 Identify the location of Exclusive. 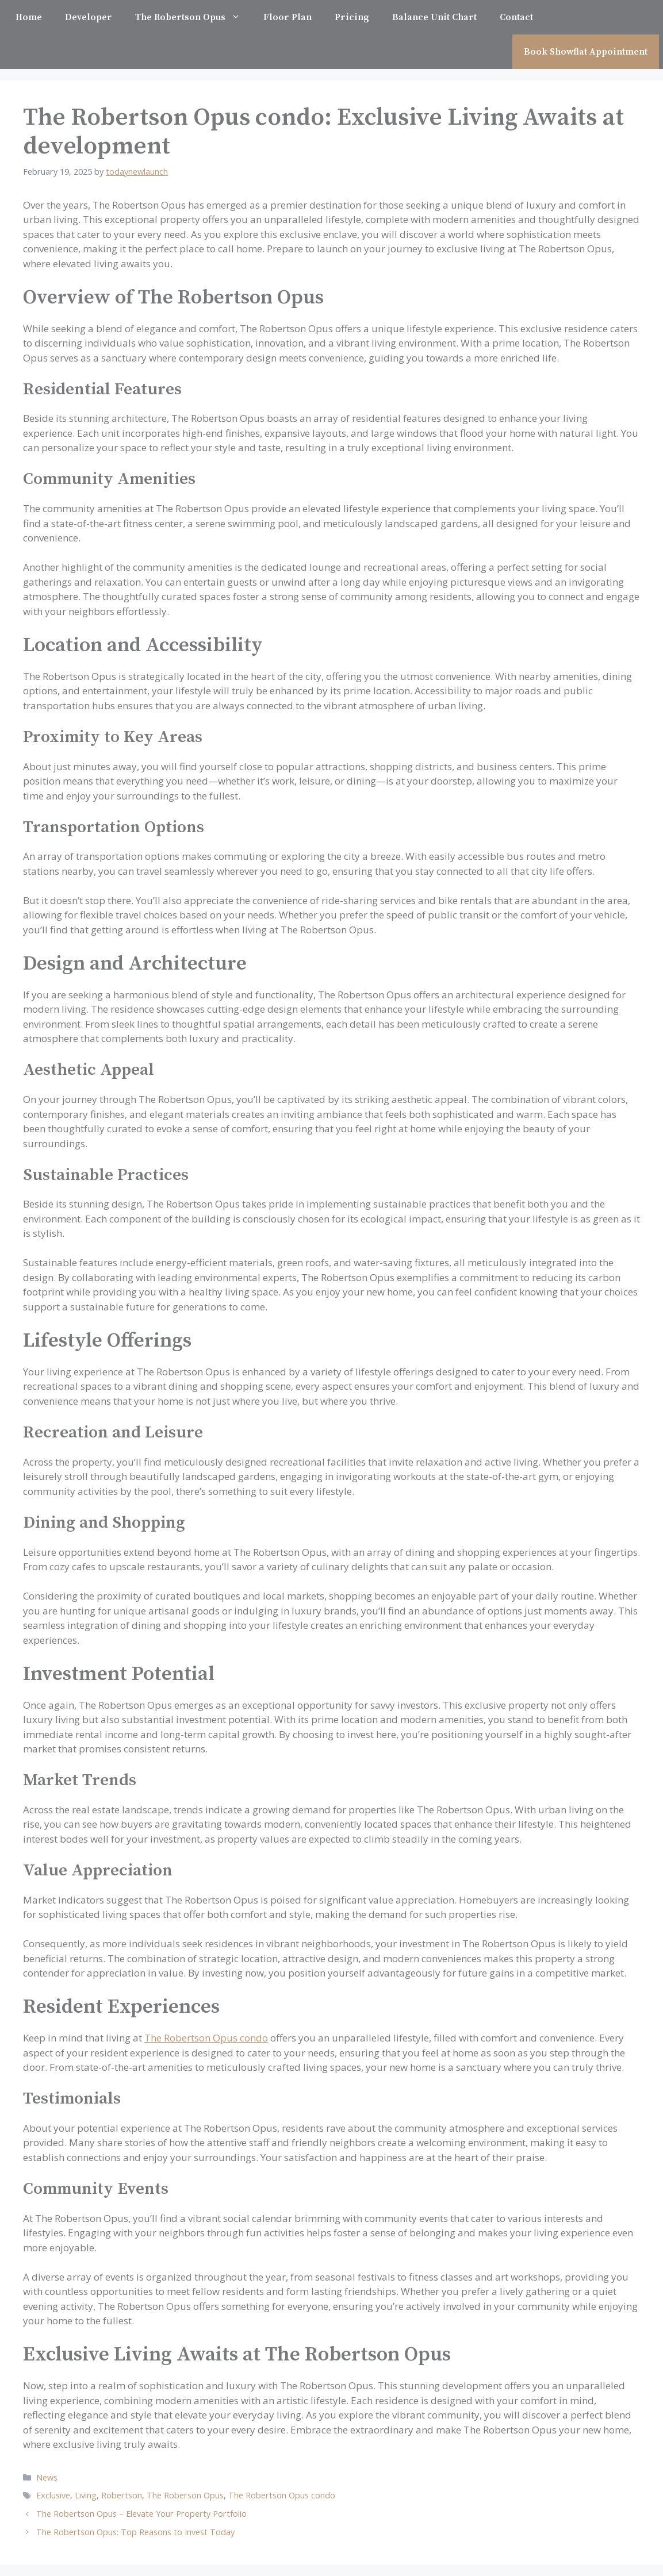
(53, 2495).